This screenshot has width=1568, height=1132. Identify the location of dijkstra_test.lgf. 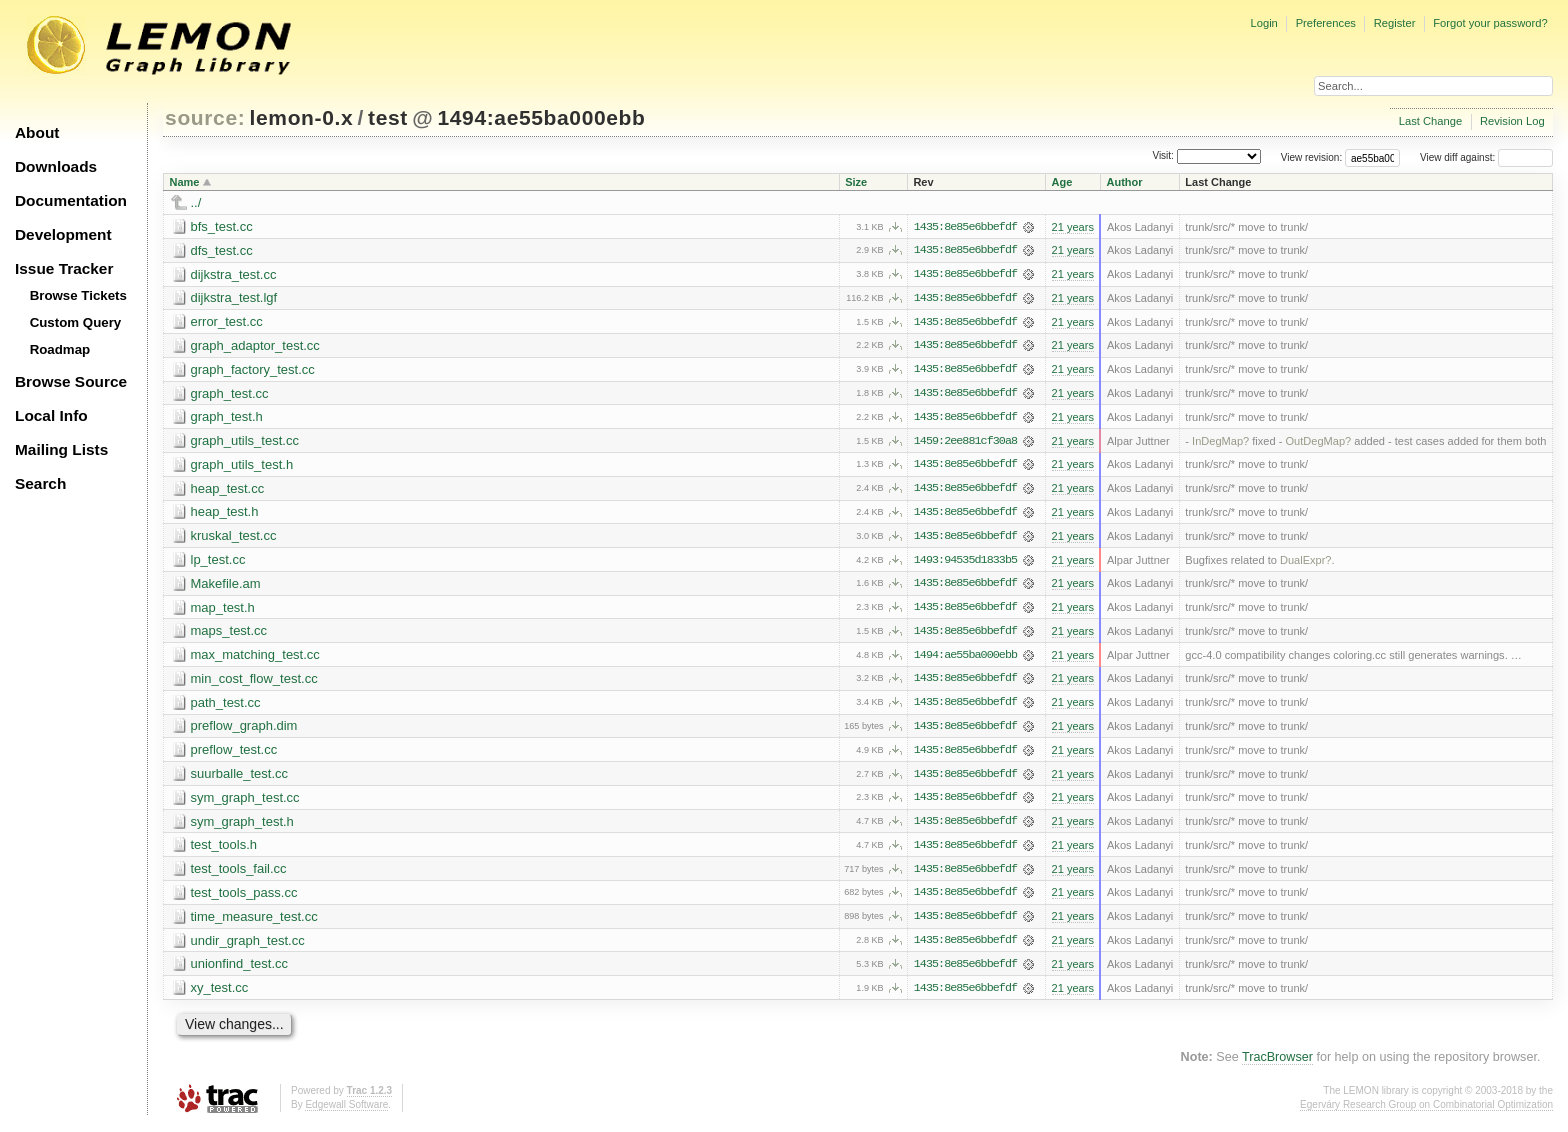
(234, 298).